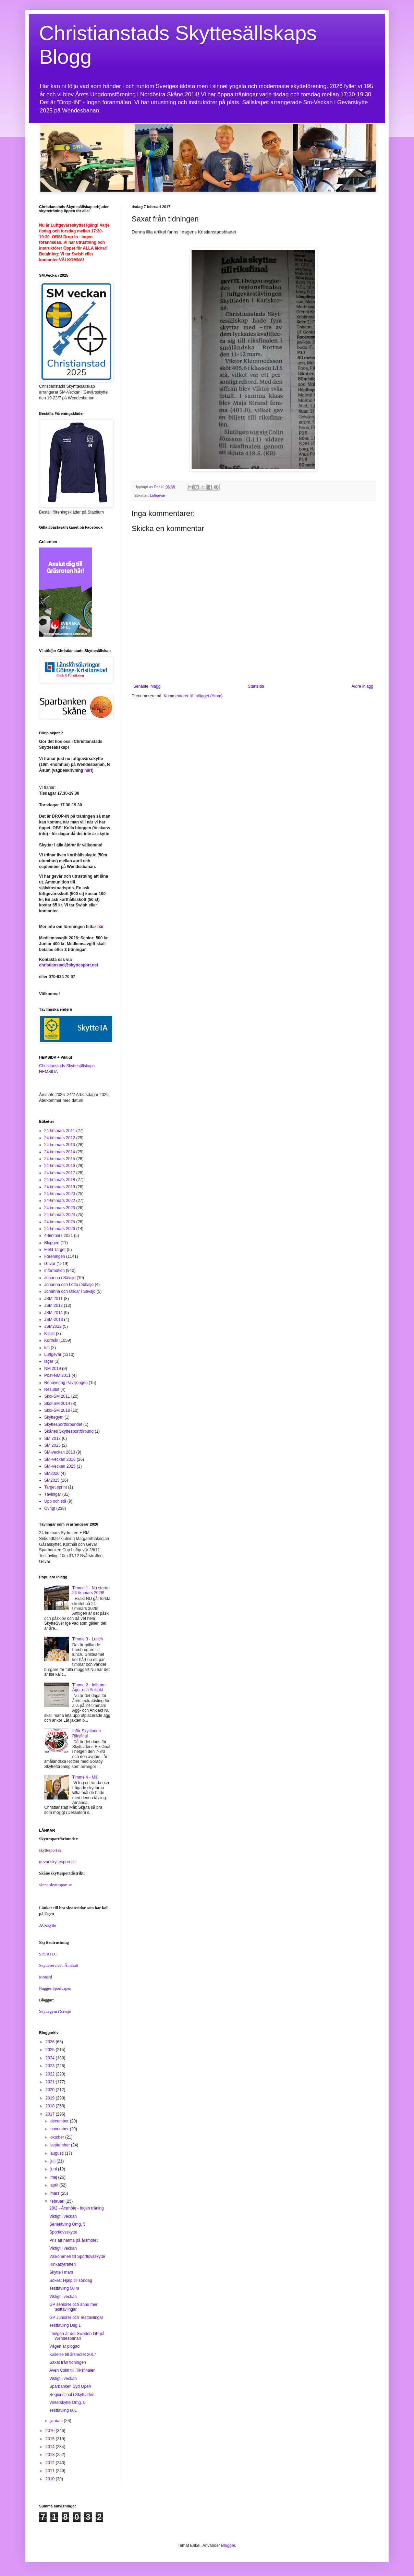  What do you see at coordinates (73, 2240) in the screenshot?
I see `Pris att hämta på årsmötet` at bounding box center [73, 2240].